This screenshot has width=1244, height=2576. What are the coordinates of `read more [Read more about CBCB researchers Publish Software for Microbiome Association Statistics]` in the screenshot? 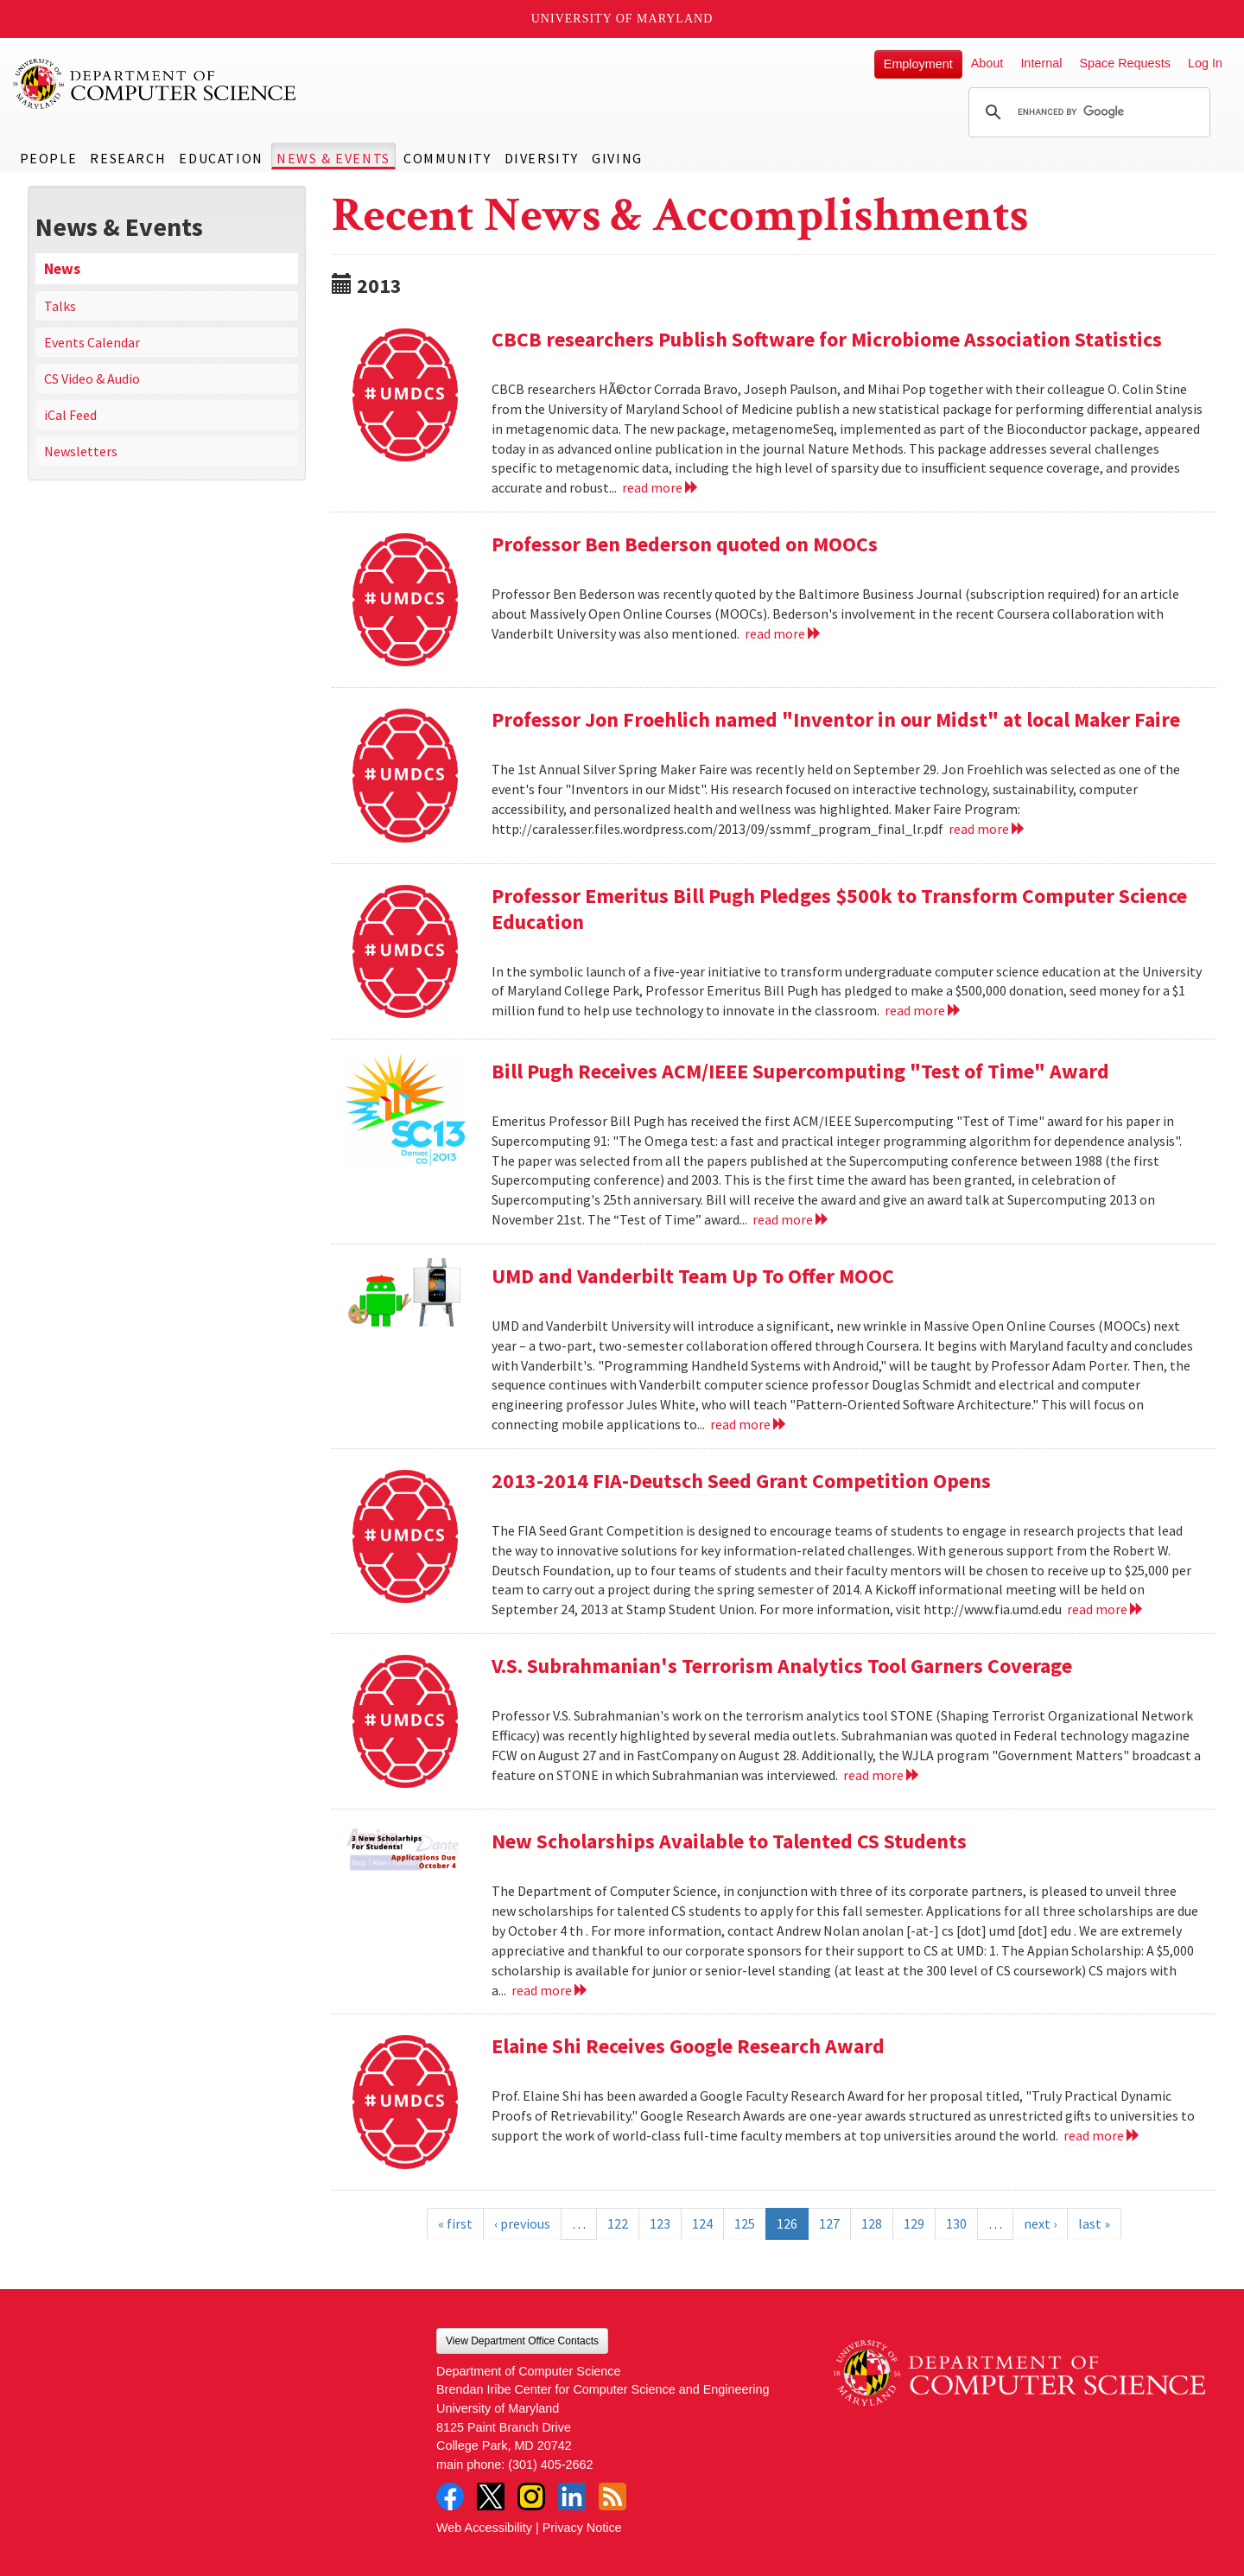 It's located at (660, 487).